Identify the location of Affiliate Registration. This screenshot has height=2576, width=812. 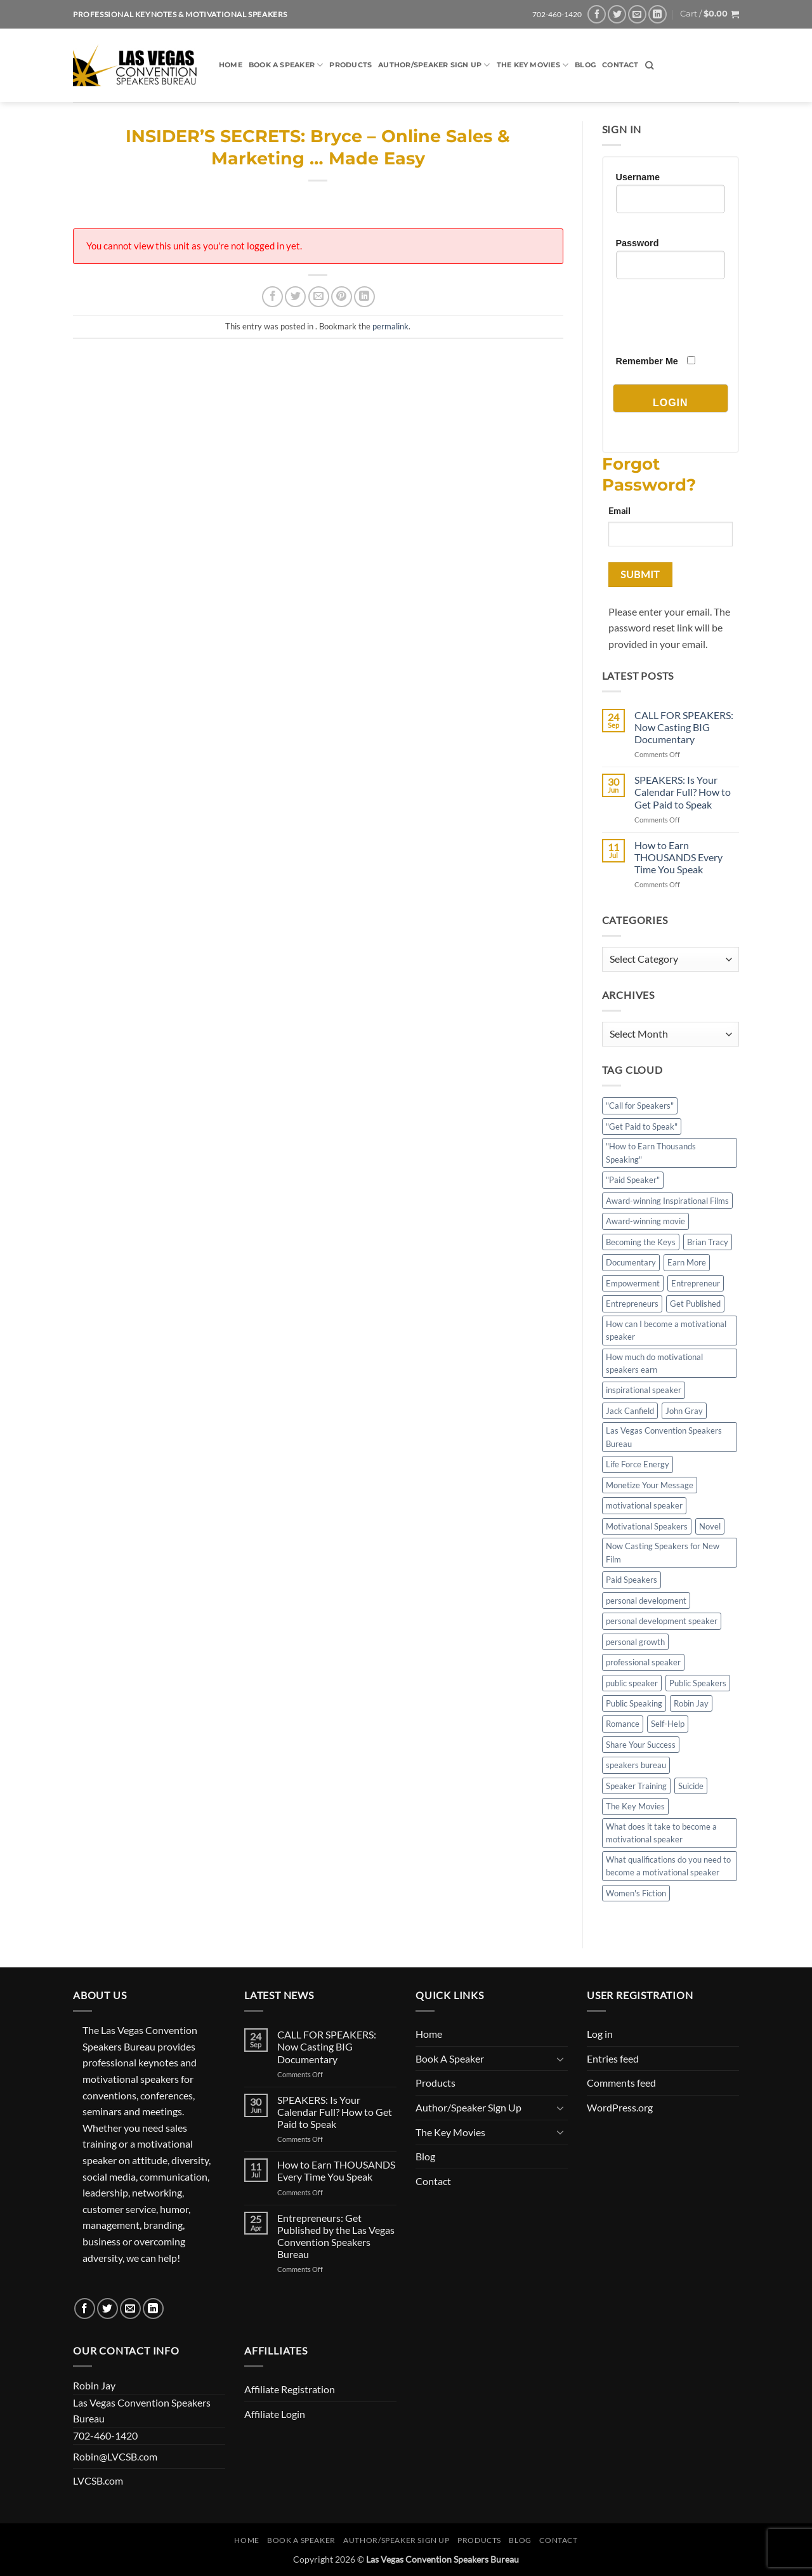
(289, 2389).